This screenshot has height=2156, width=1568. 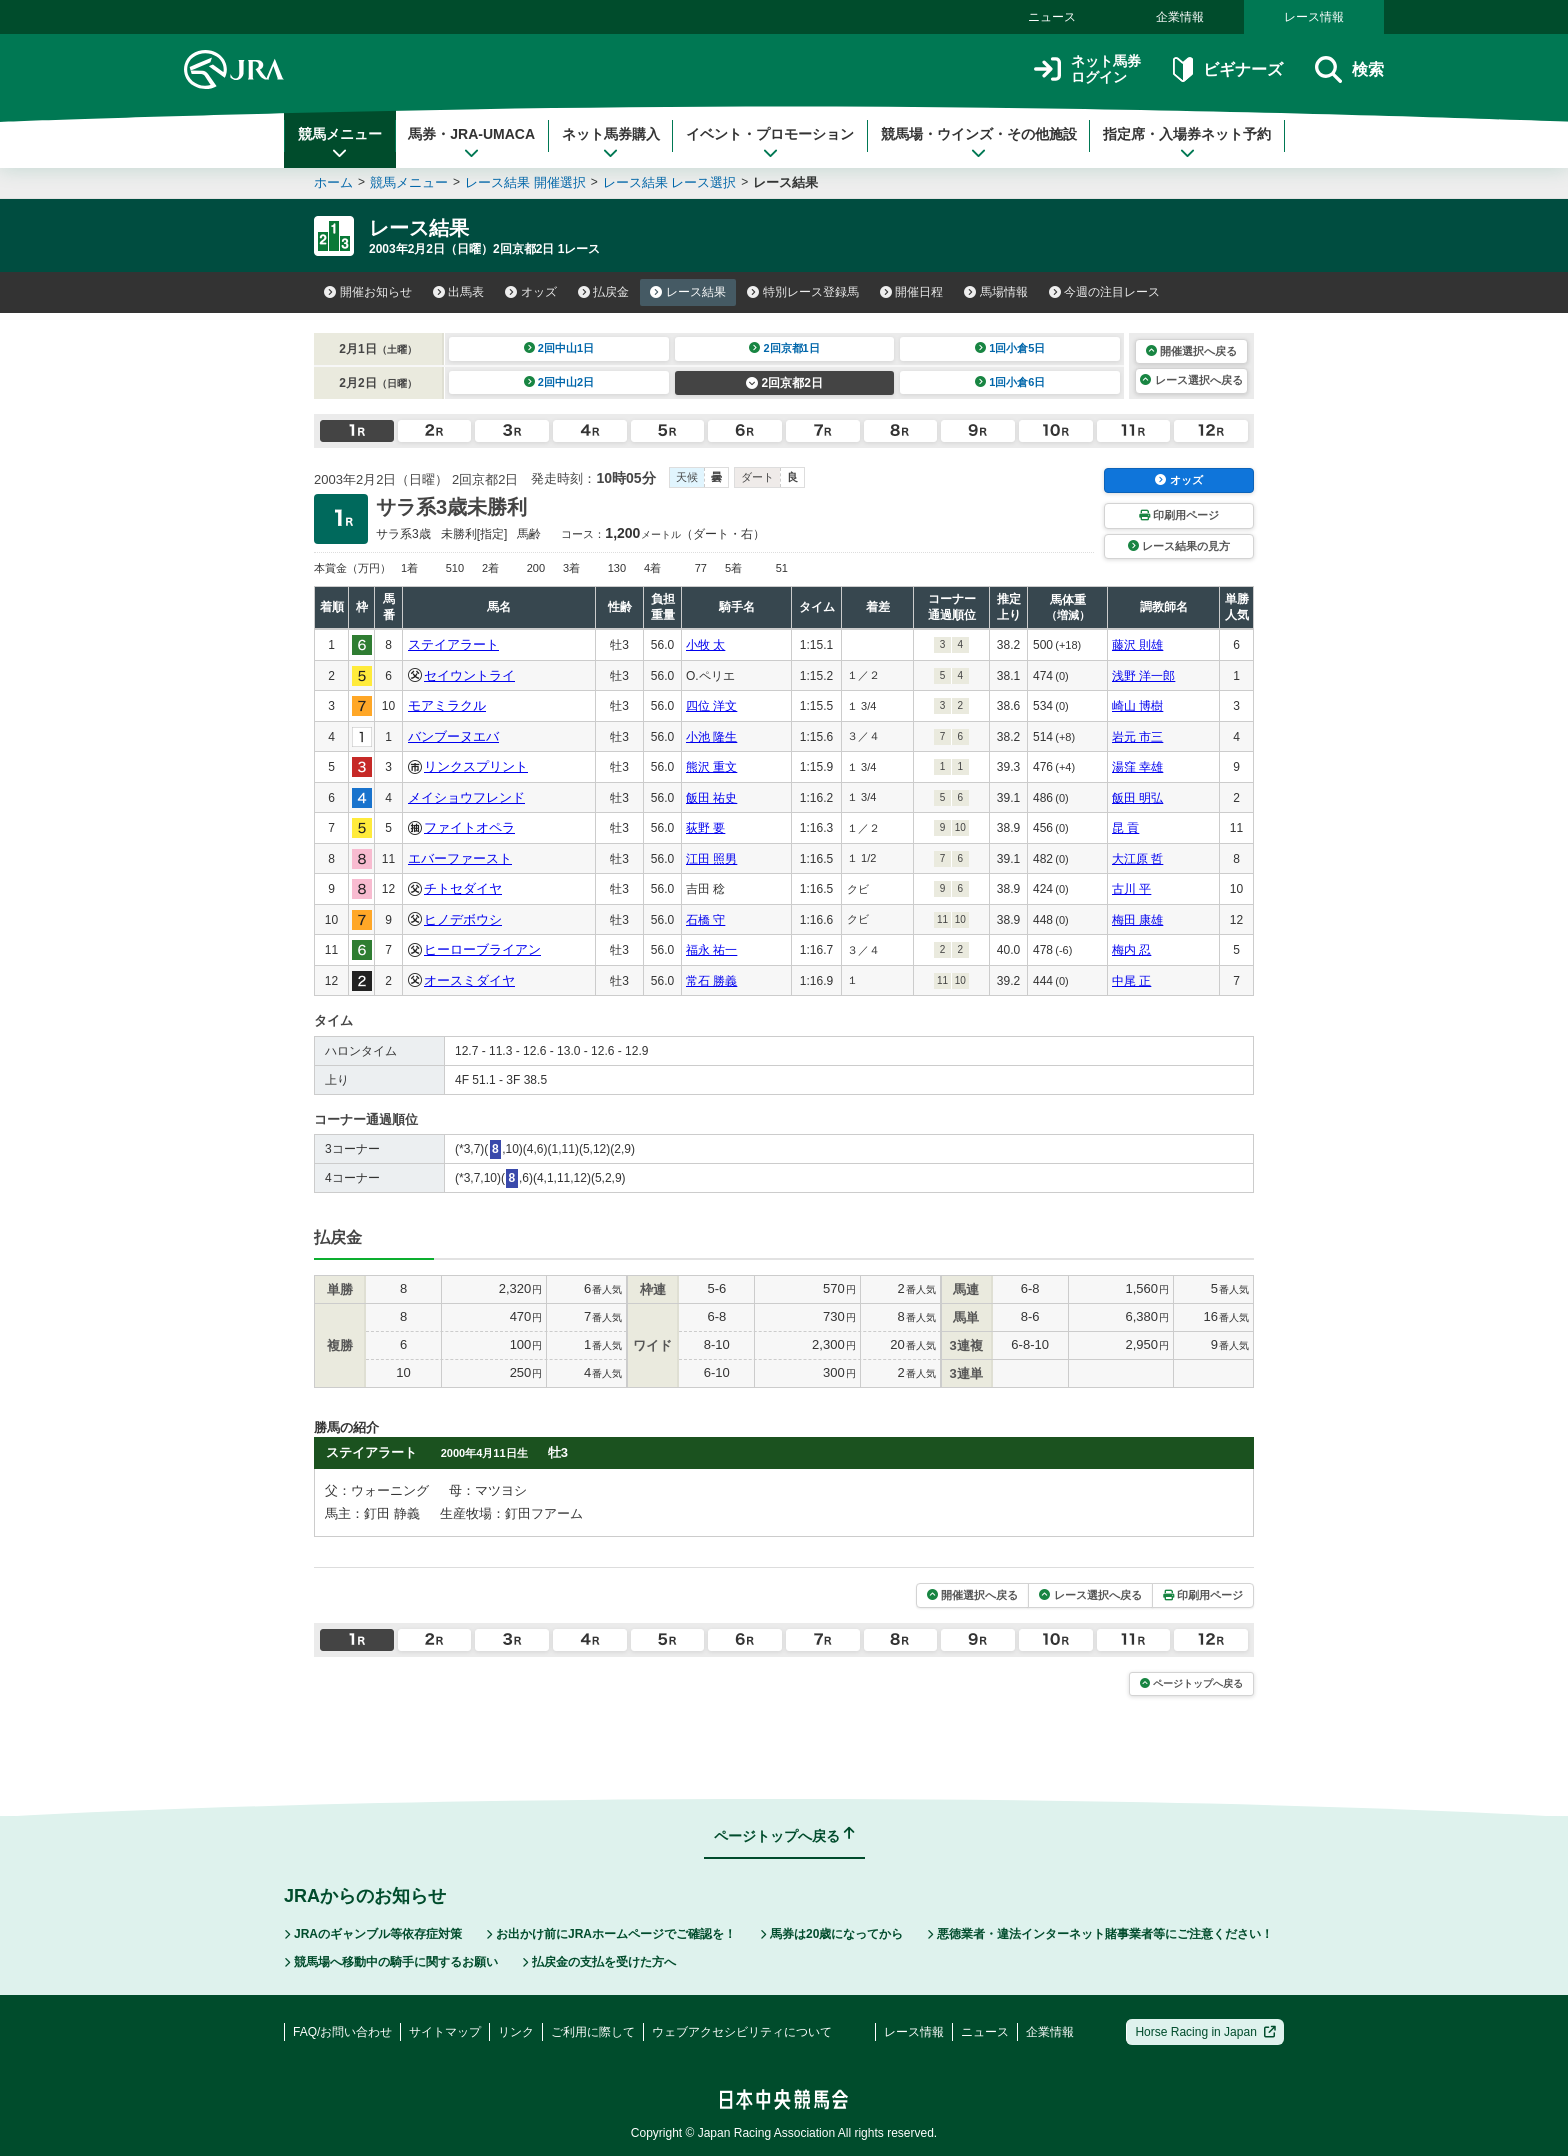 What do you see at coordinates (1191, 380) in the screenshot?
I see `レース選択へ戻る` at bounding box center [1191, 380].